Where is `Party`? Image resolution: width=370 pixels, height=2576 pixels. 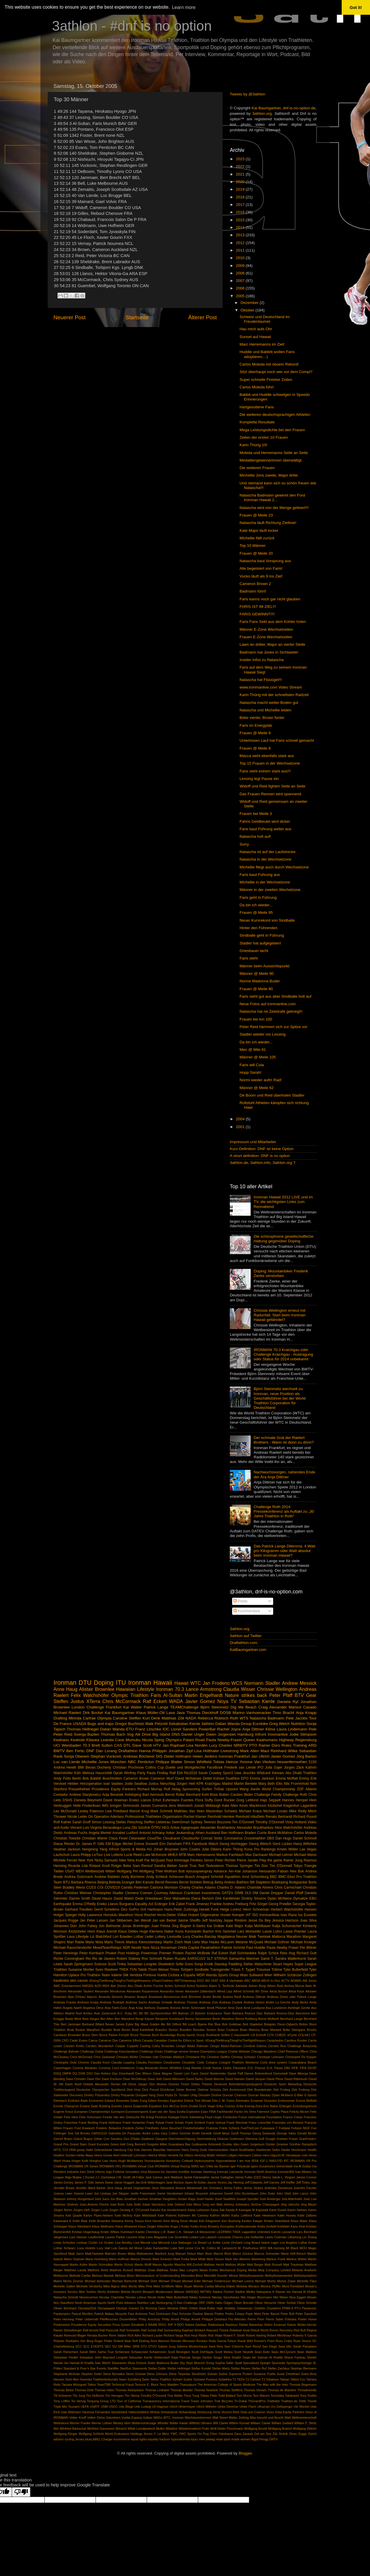 Party is located at coordinates (141, 1773).